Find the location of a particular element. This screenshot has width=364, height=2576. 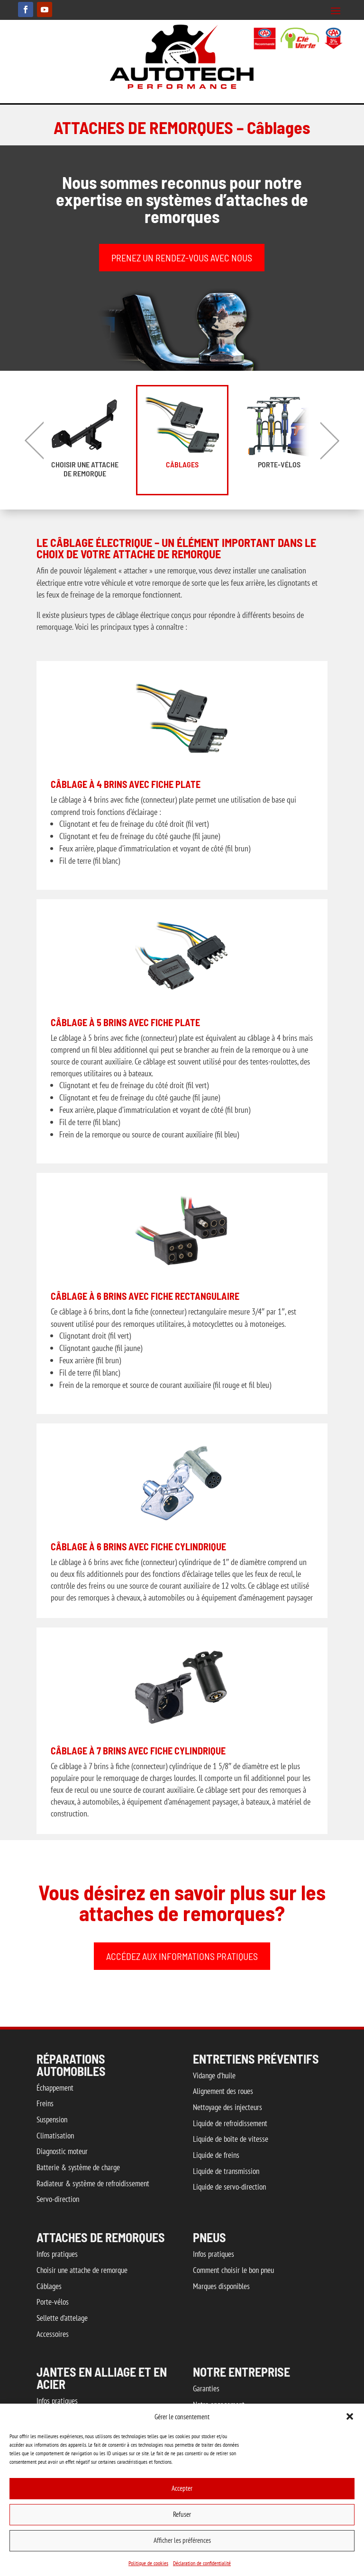

Liquide de servo-direction is located at coordinates (229, 2187).